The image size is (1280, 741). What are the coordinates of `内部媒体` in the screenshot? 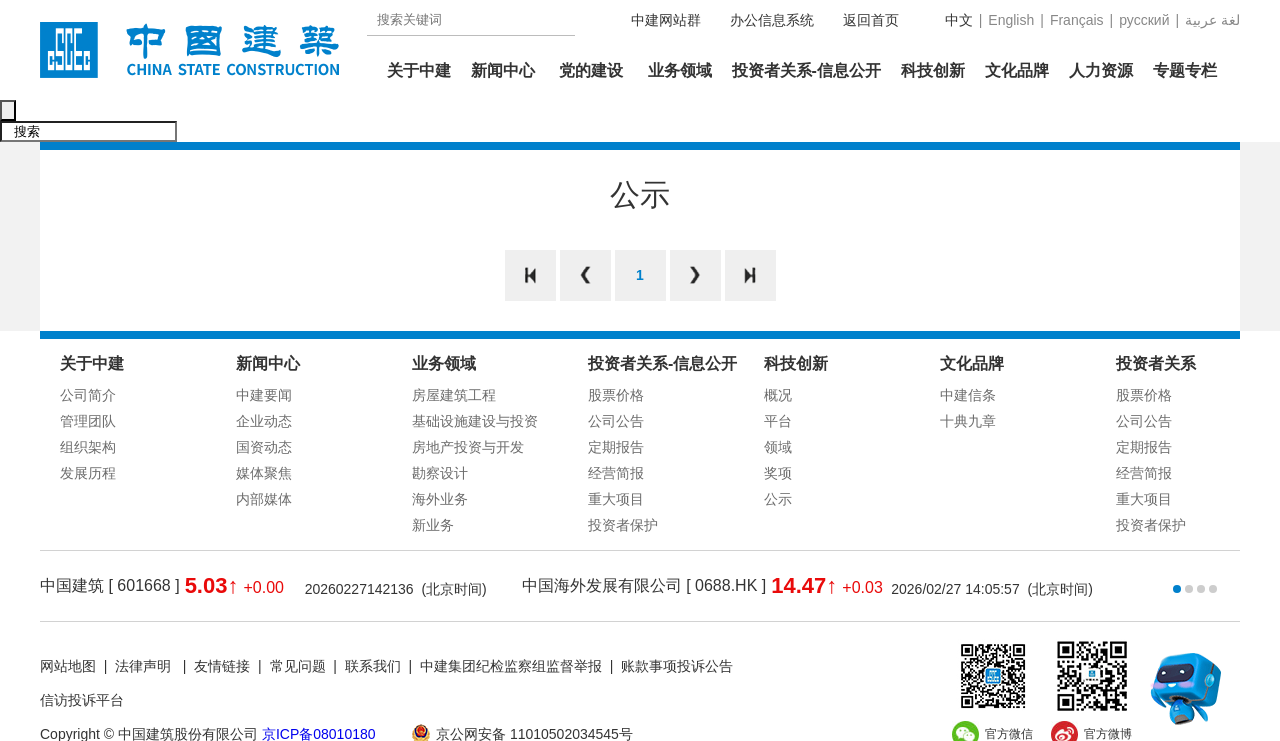 It's located at (264, 457).